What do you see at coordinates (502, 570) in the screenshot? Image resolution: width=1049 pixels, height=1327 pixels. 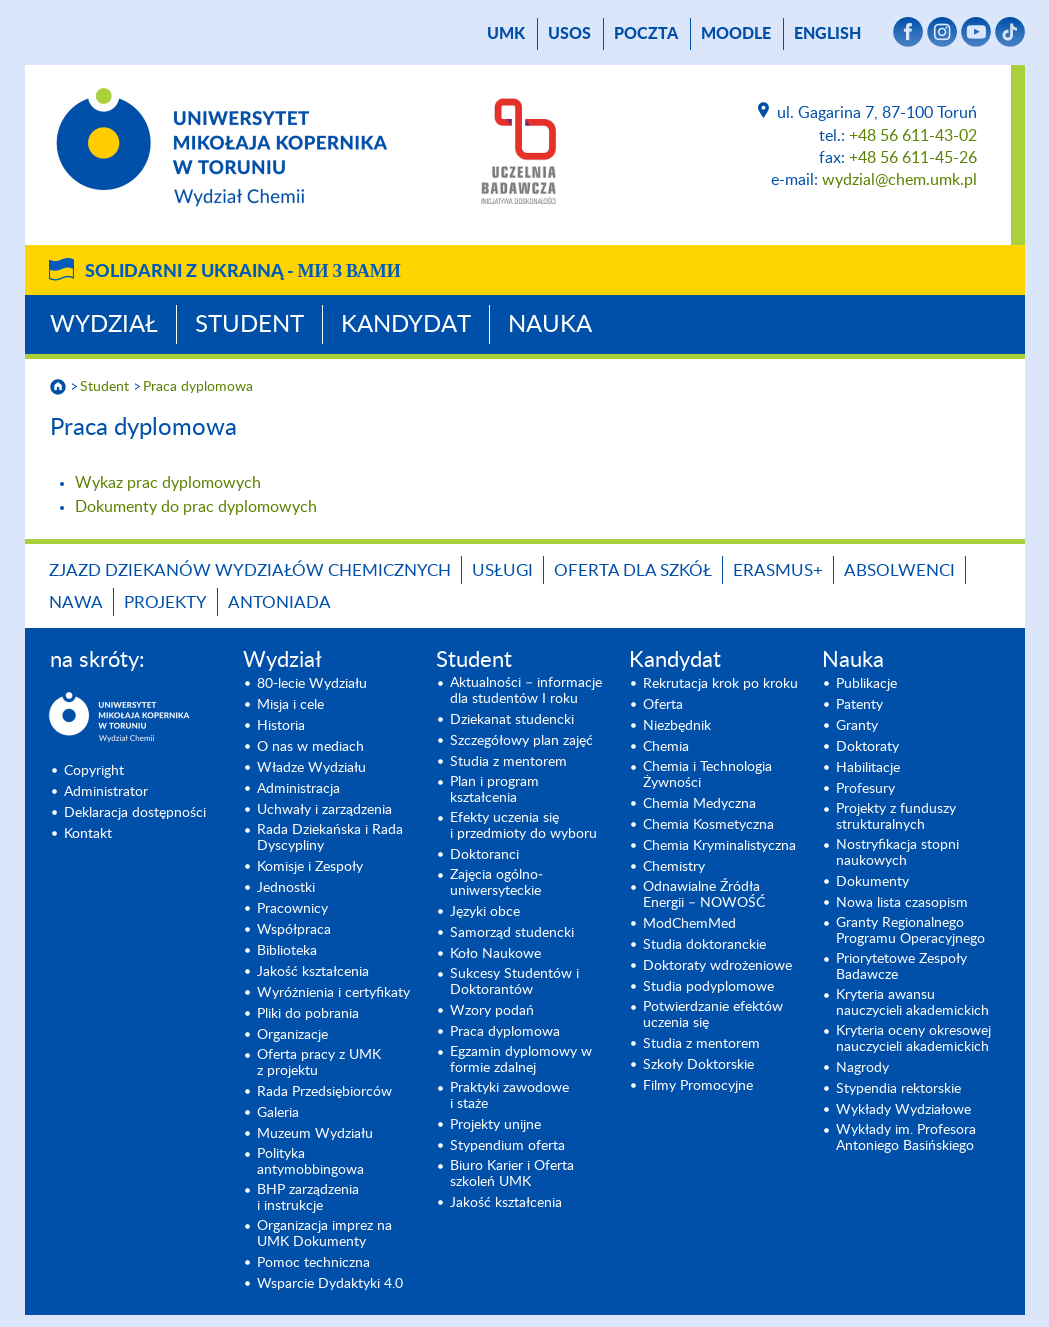 I see `Usługi` at bounding box center [502, 570].